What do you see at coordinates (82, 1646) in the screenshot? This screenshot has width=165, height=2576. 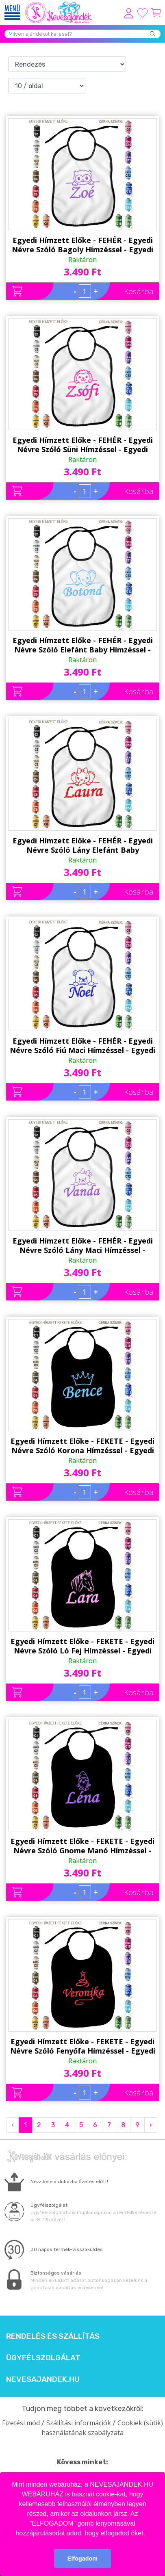 I see `Egyedi Hímzett Előke - FEKETE - Egyedi Névre Szóló Ló Fej Hímzéssel - Egyedi Ajándék - Ajándék Babalátogatóra` at bounding box center [82, 1646].